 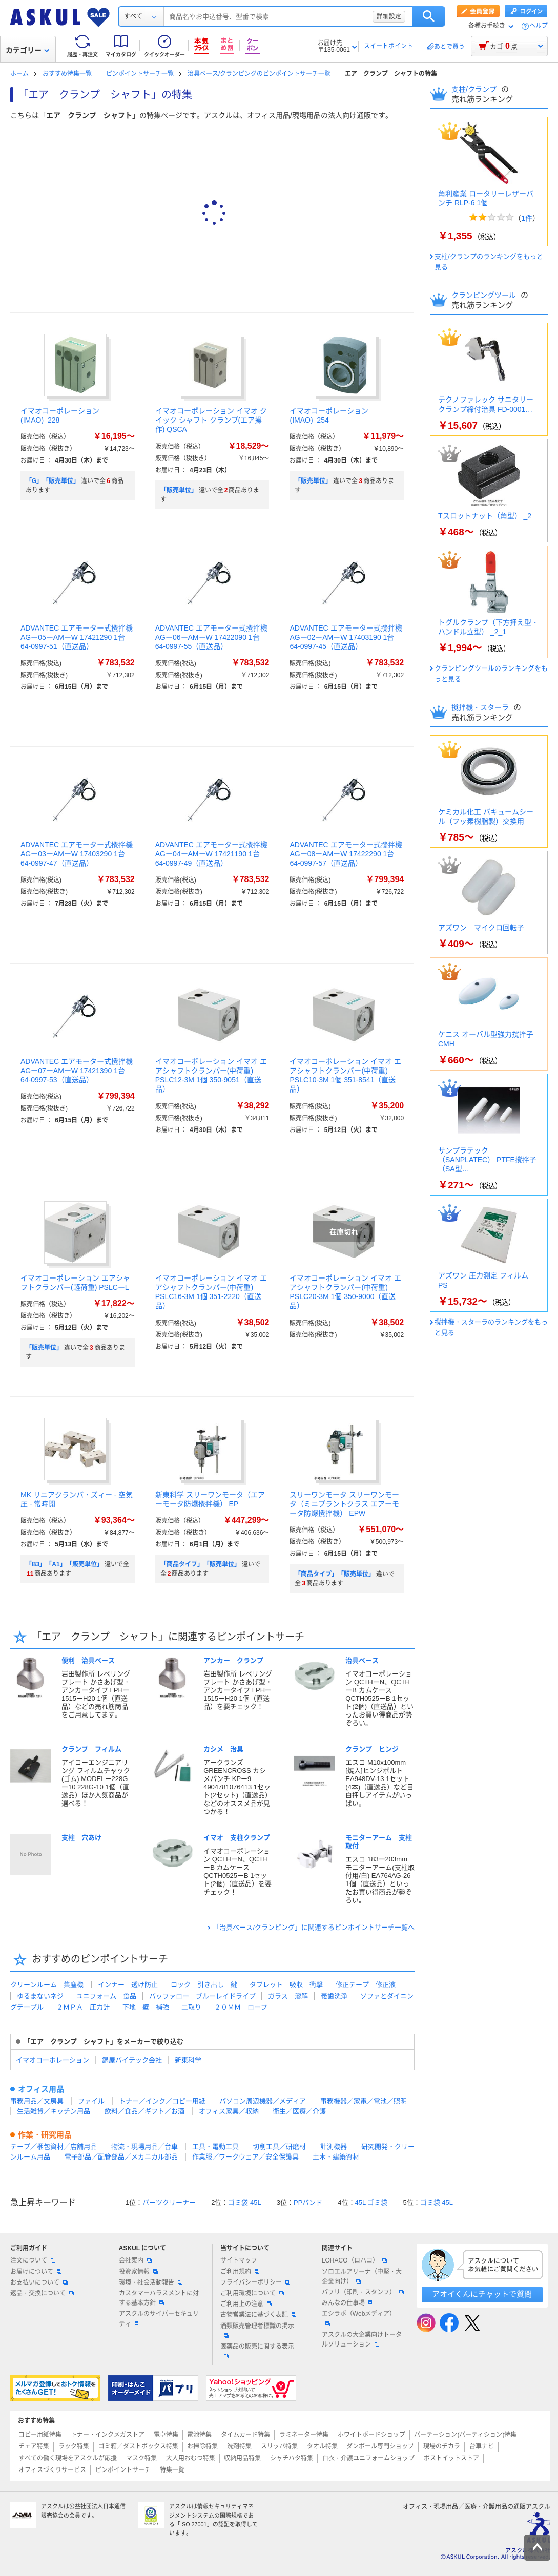 What do you see at coordinates (538, 26) in the screenshot?
I see `ヘルプ` at bounding box center [538, 26].